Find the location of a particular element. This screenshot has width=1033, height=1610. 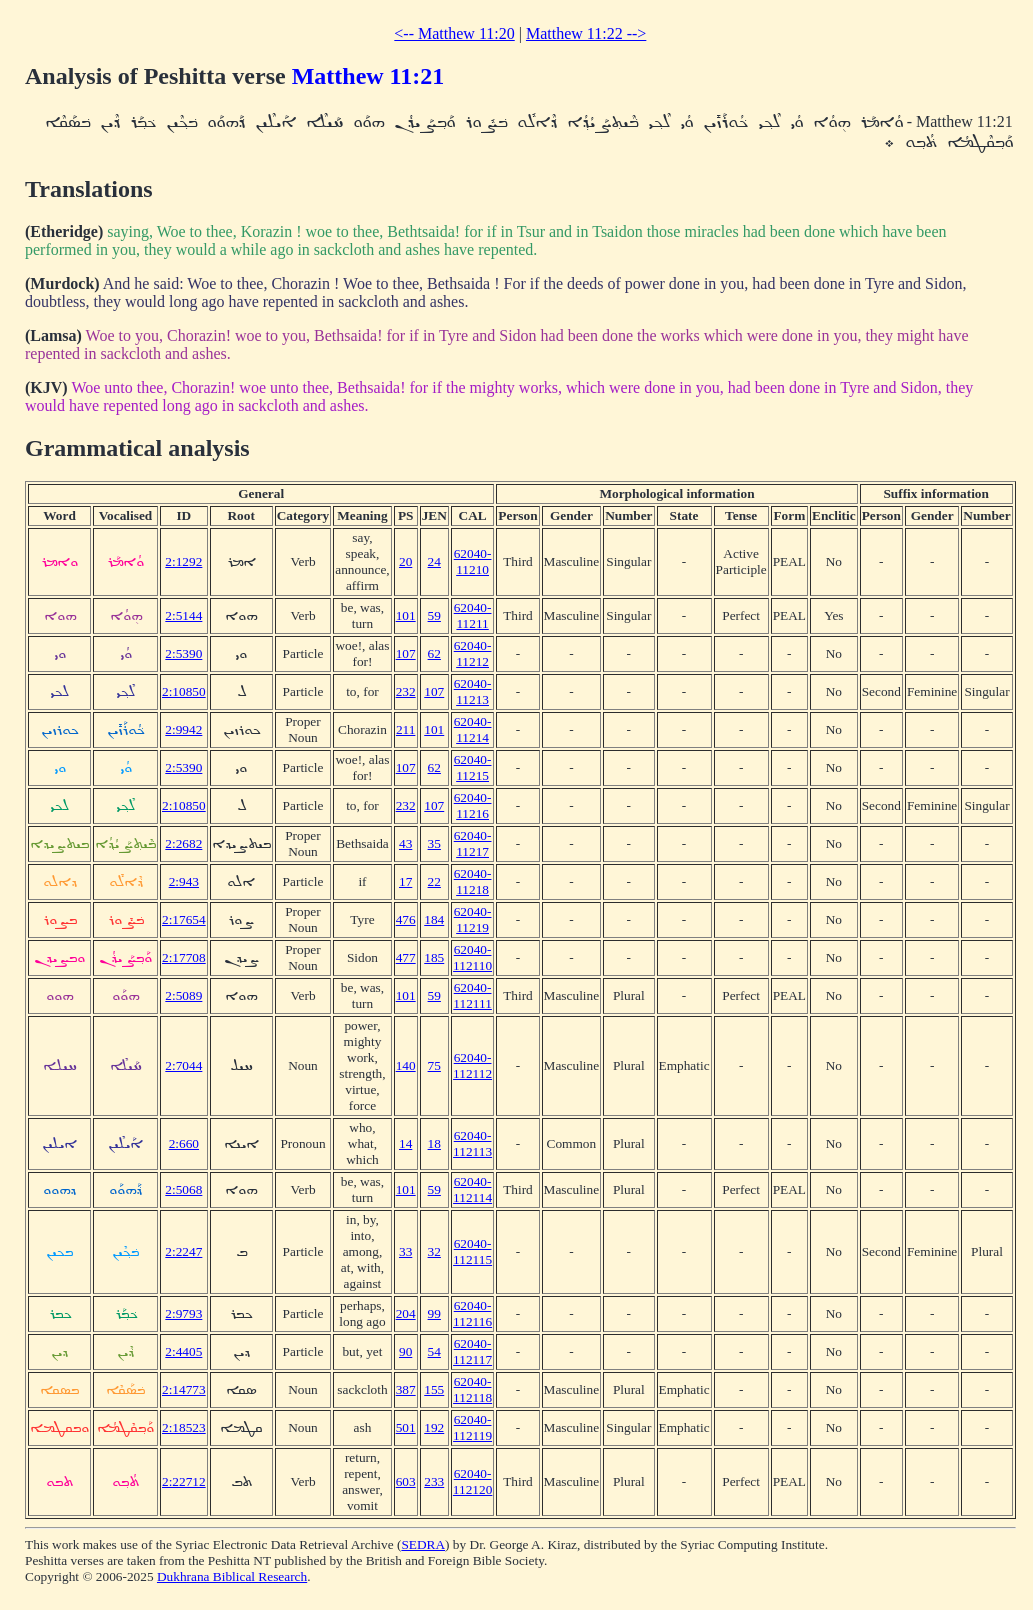

59 is located at coordinates (434, 615).